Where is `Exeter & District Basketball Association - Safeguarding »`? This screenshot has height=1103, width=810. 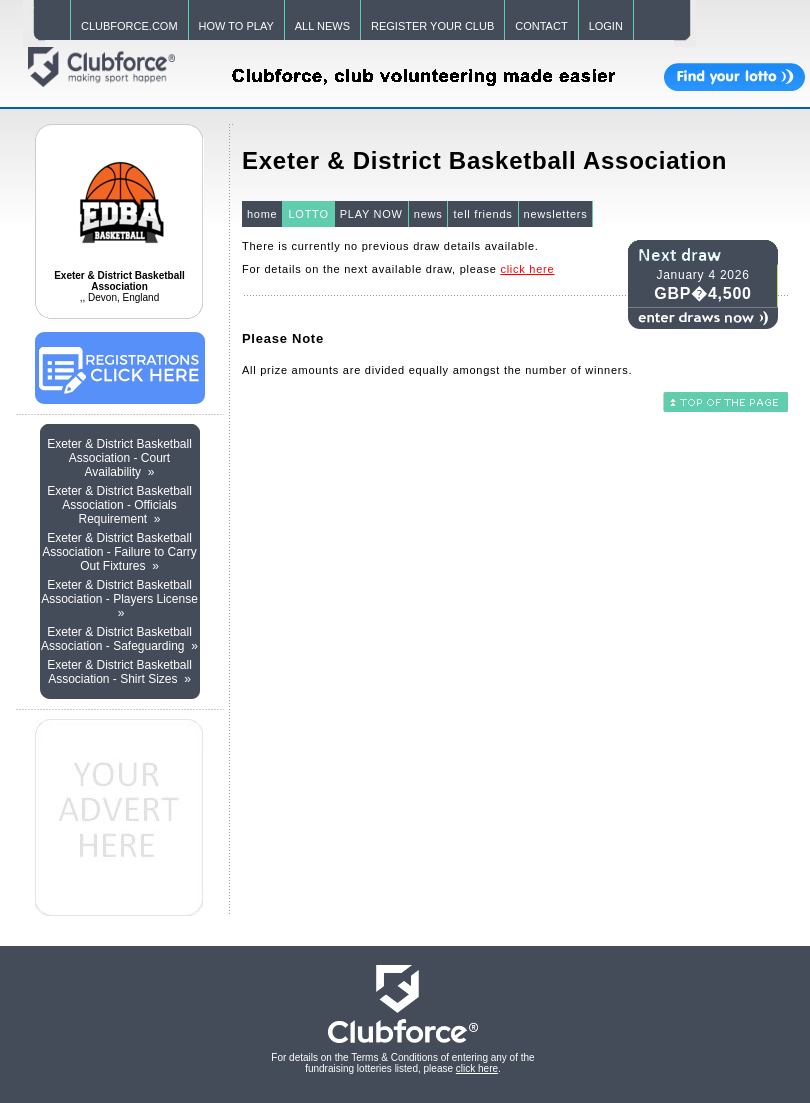
Exeter & District Basketball Association - Safeguarding » is located at coordinates (119, 639).